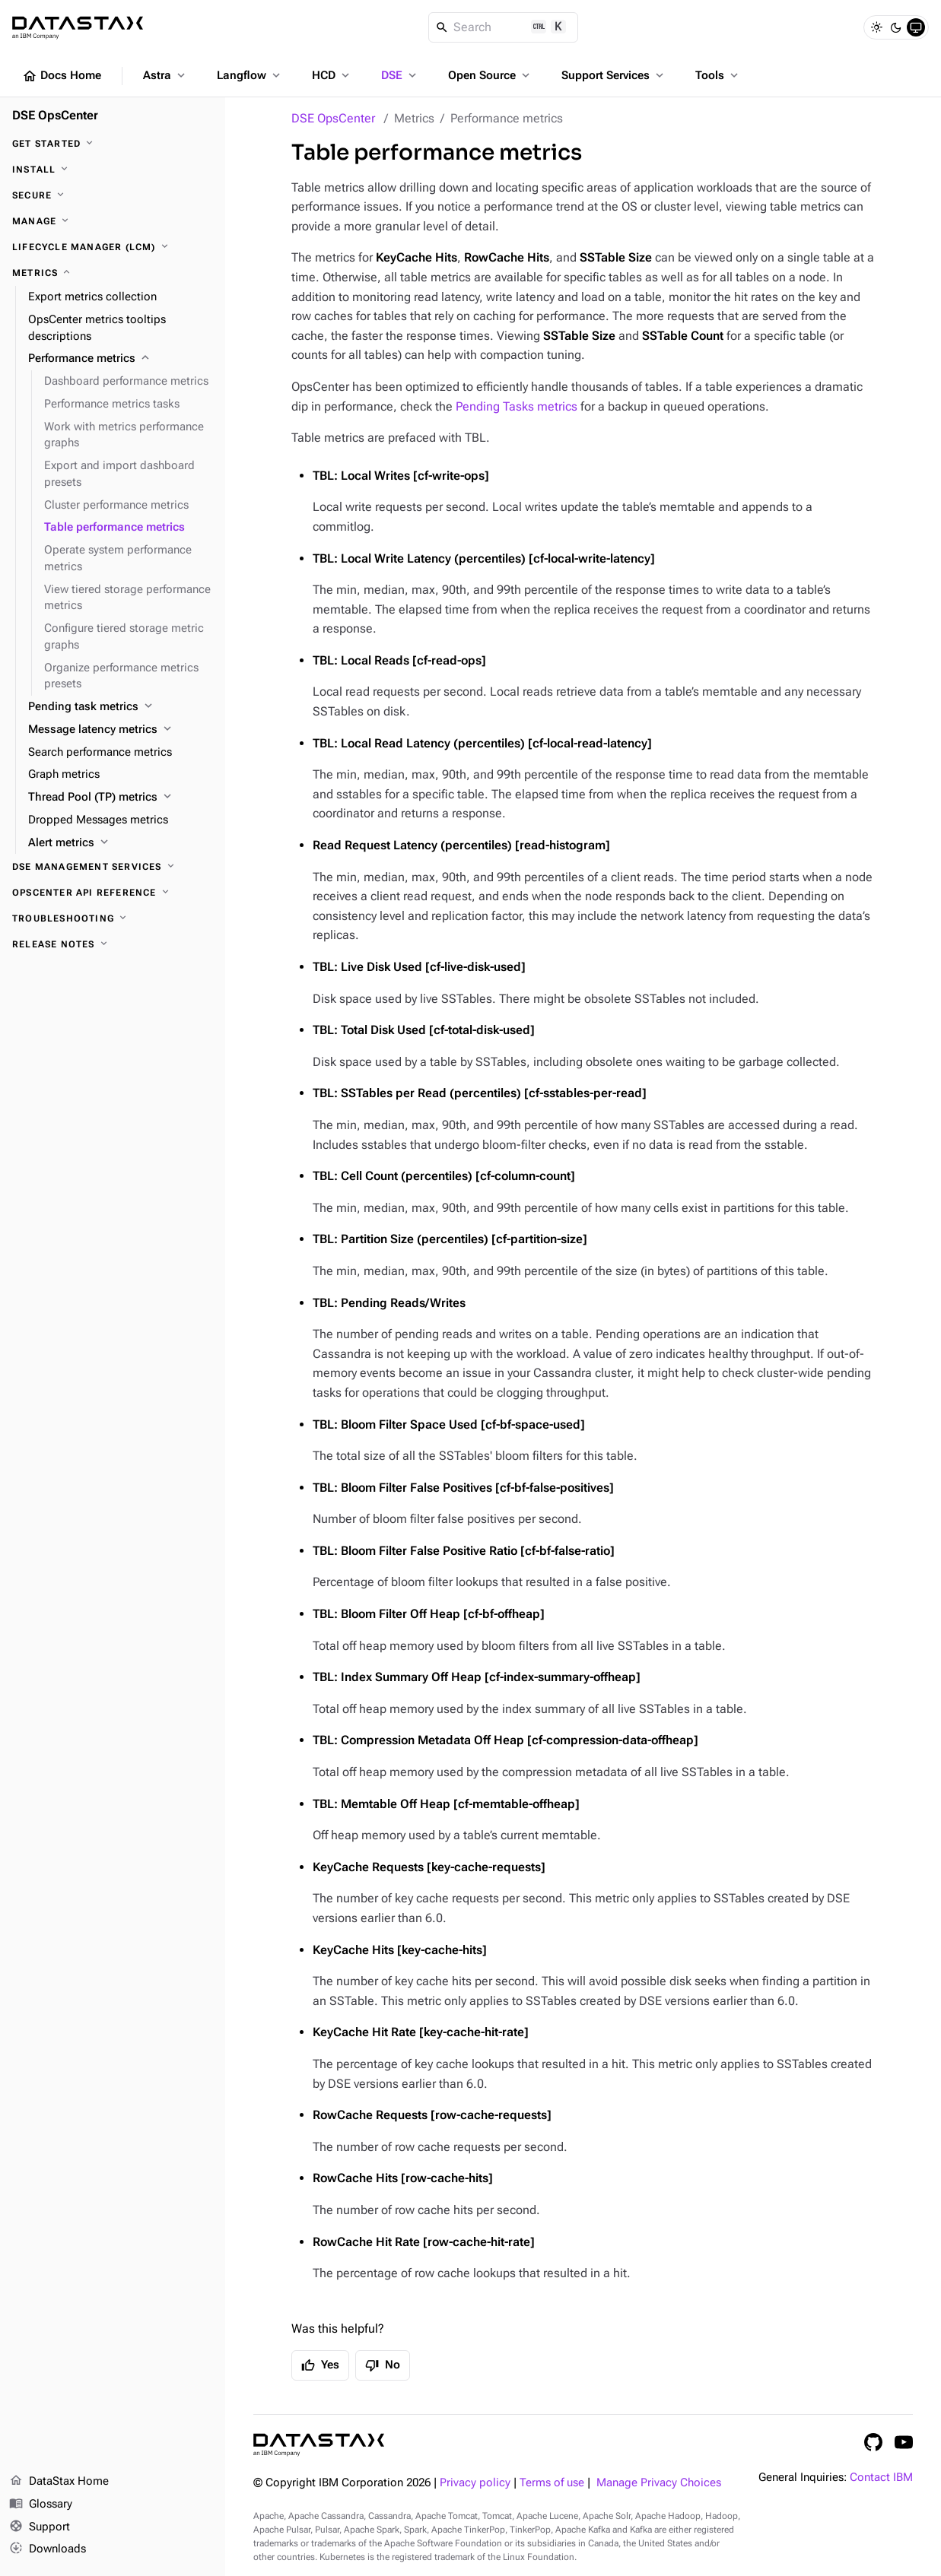 Image resolution: width=941 pixels, height=2576 pixels. Describe the element at coordinates (516, 406) in the screenshot. I see `Pending Tasks metrics` at that location.